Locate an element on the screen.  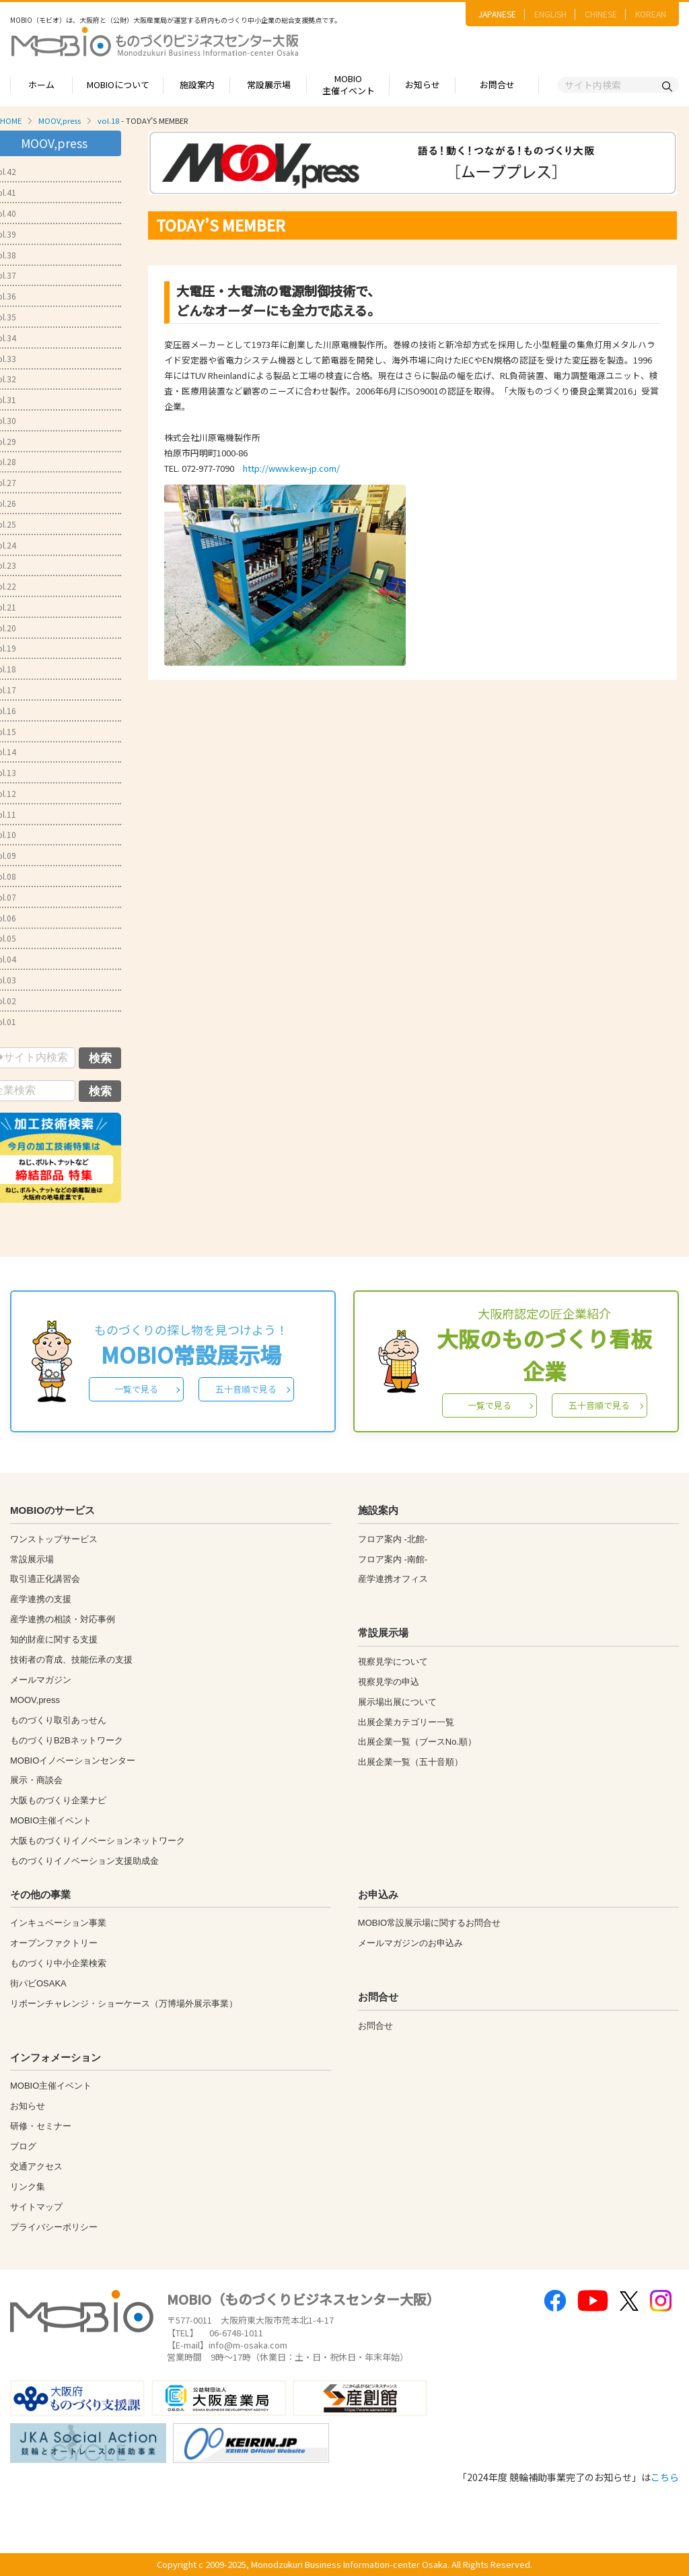
出展企業一覧（ブースNo.順） is located at coordinates (417, 1742).